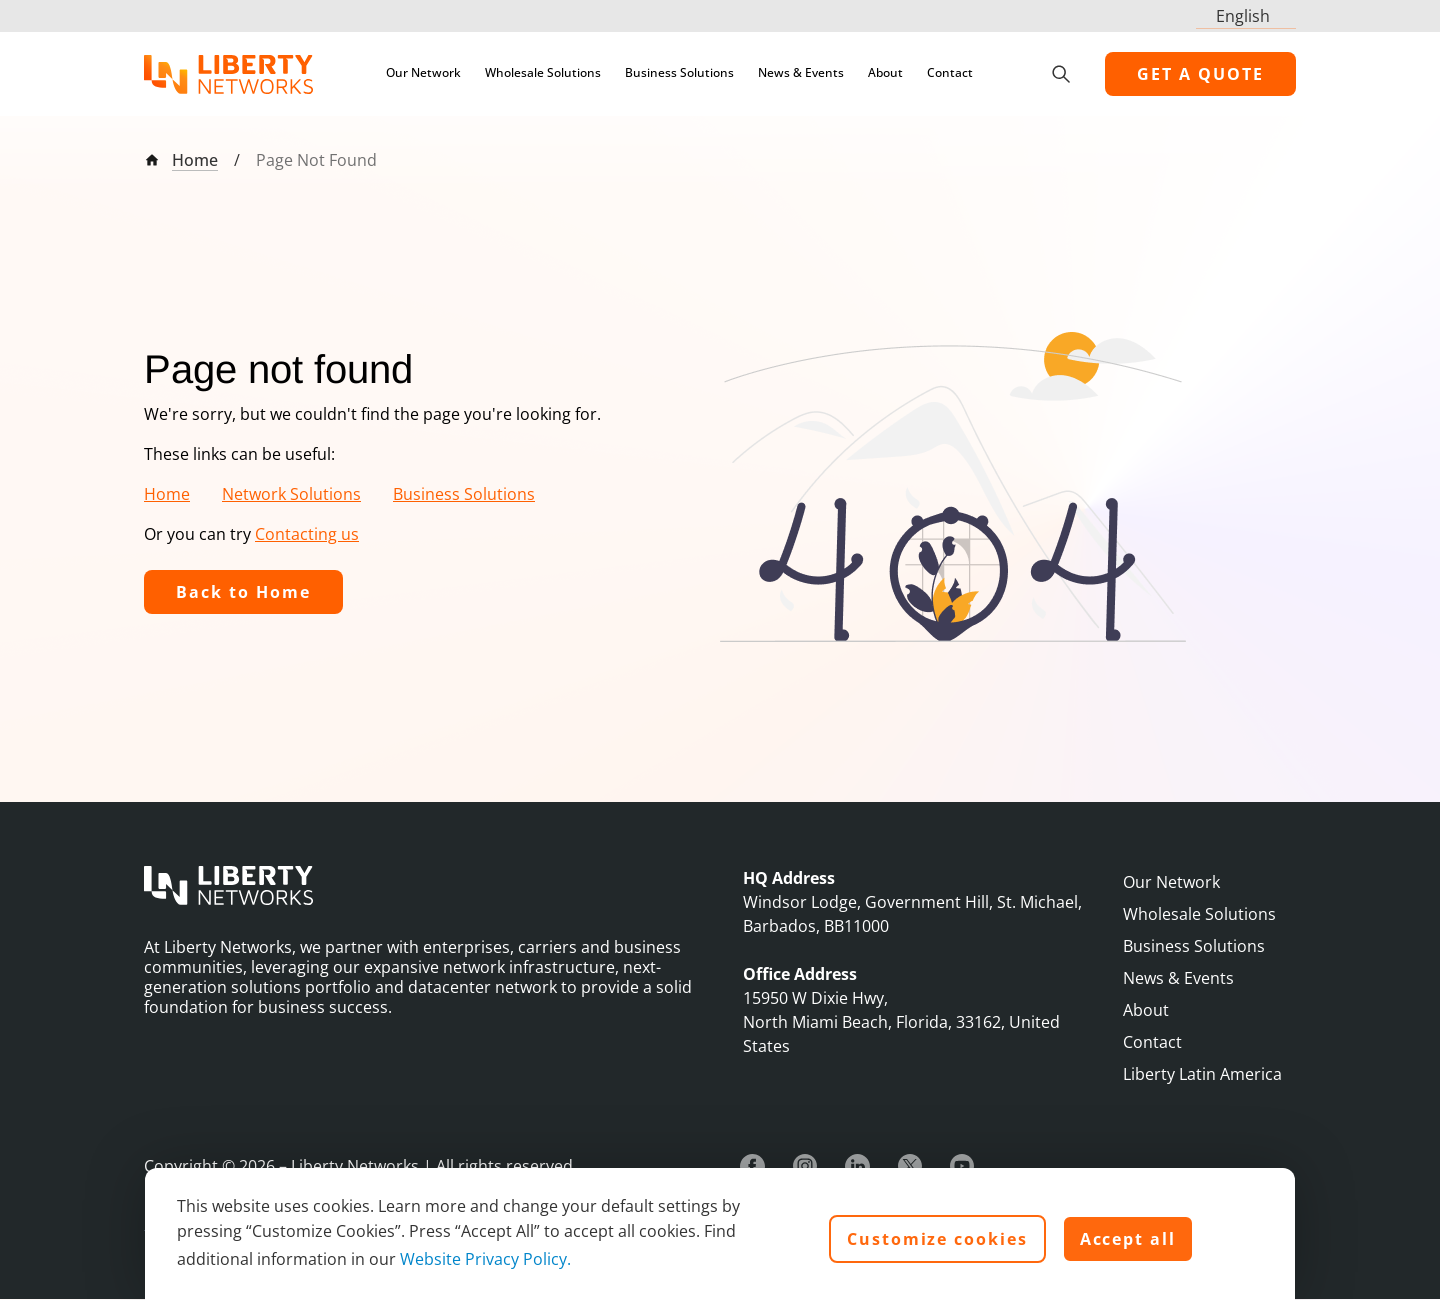 The height and width of the screenshot is (1300, 1440). I want to click on Wholesale Solutions, so click(543, 72).